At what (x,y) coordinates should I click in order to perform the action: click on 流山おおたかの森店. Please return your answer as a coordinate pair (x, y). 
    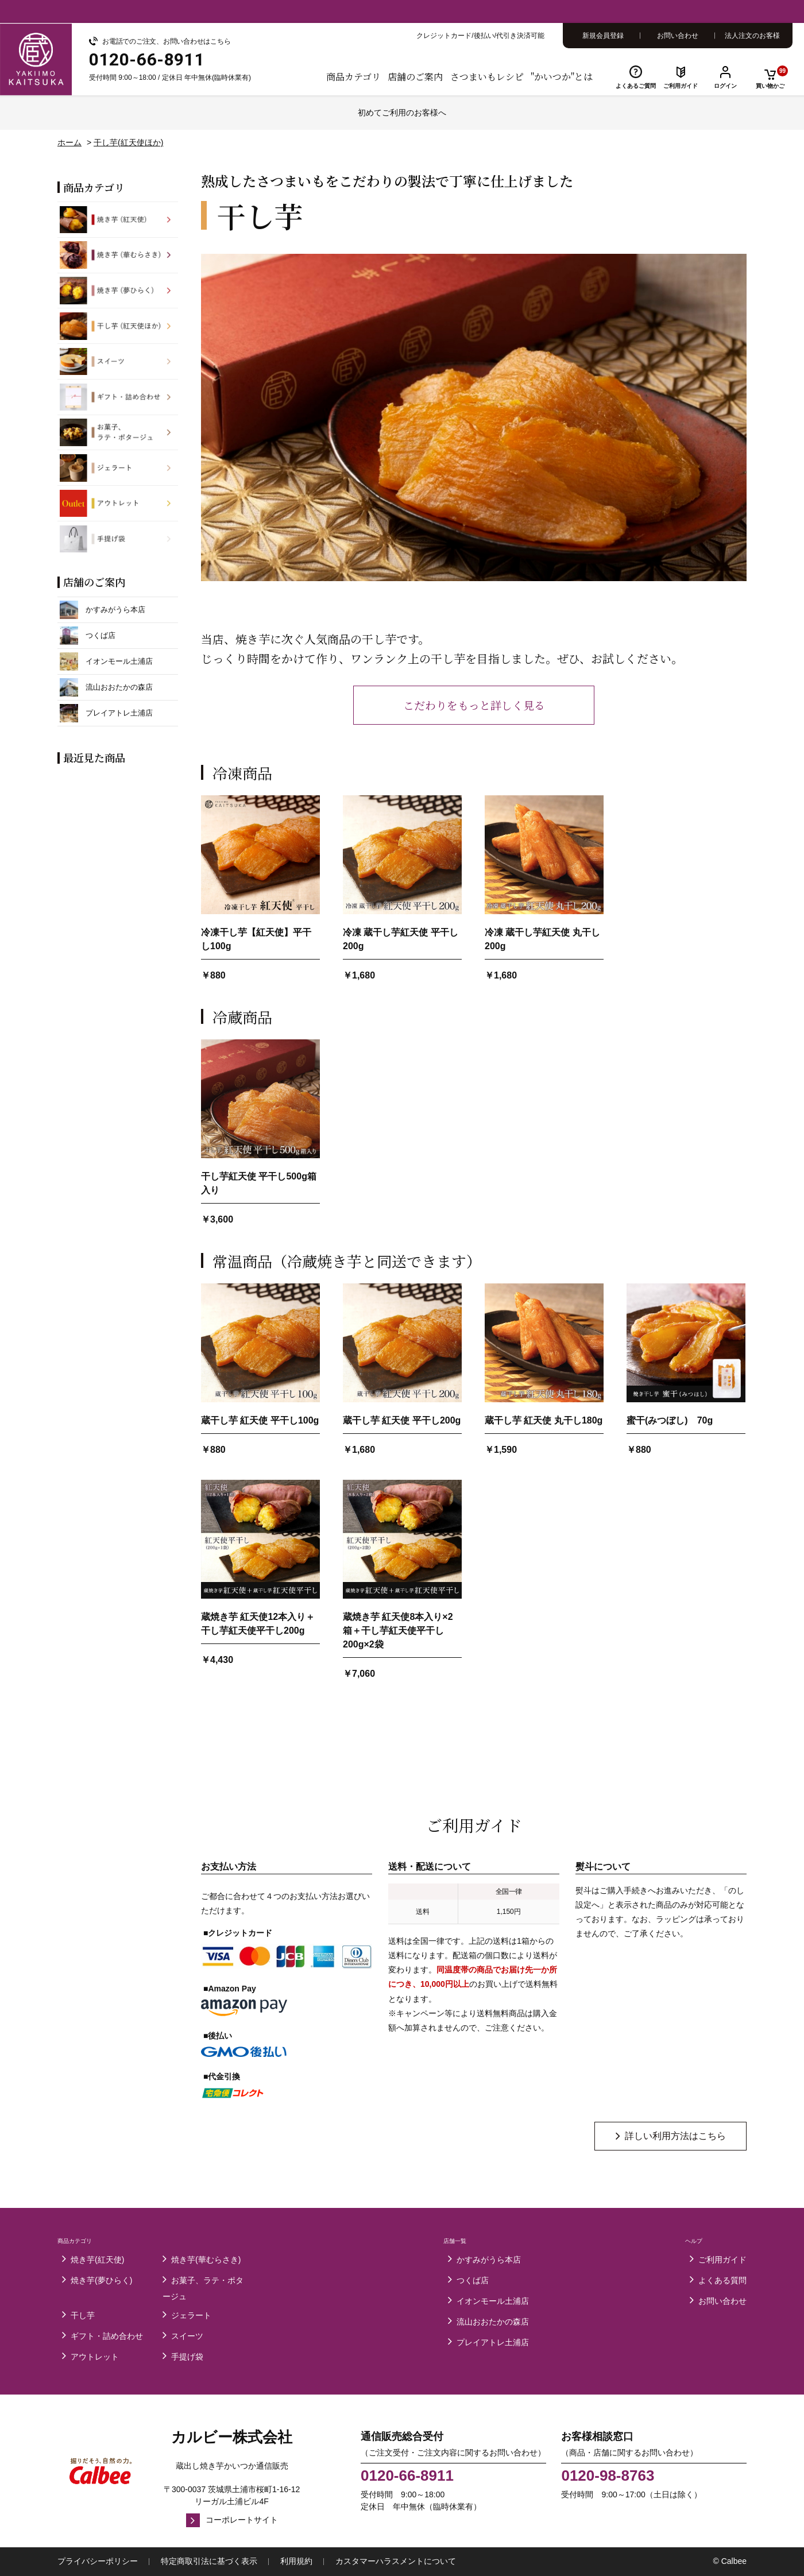
    Looking at the image, I should click on (493, 2321).